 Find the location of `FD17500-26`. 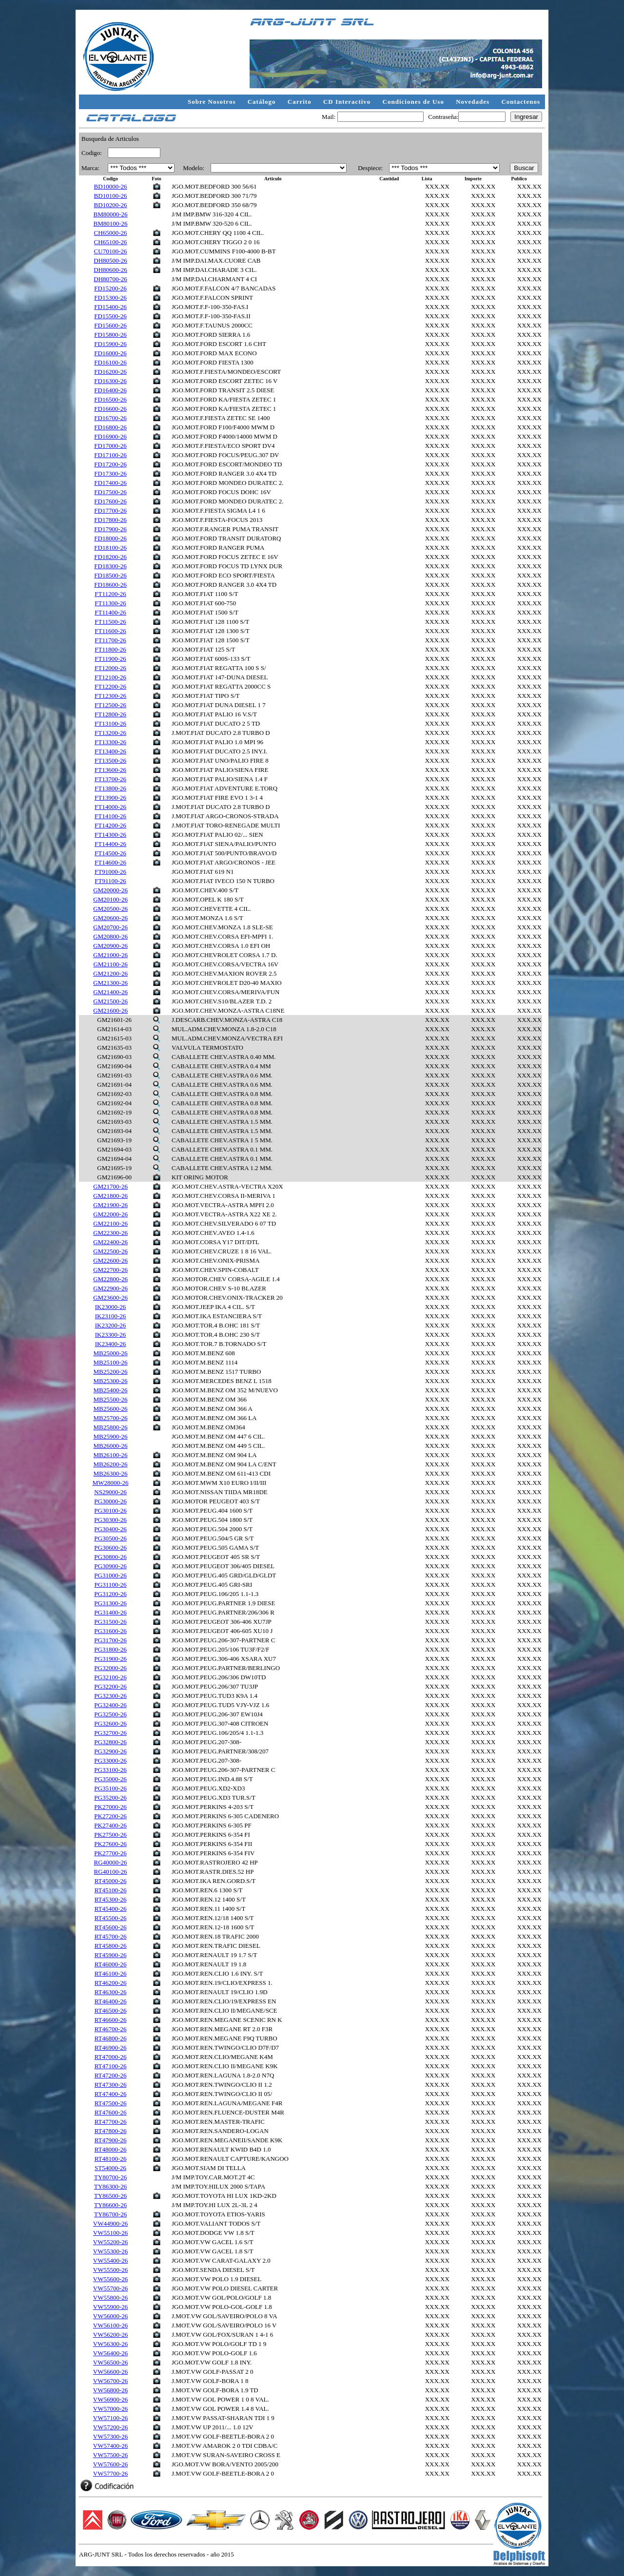

FD17500-26 is located at coordinates (110, 492).